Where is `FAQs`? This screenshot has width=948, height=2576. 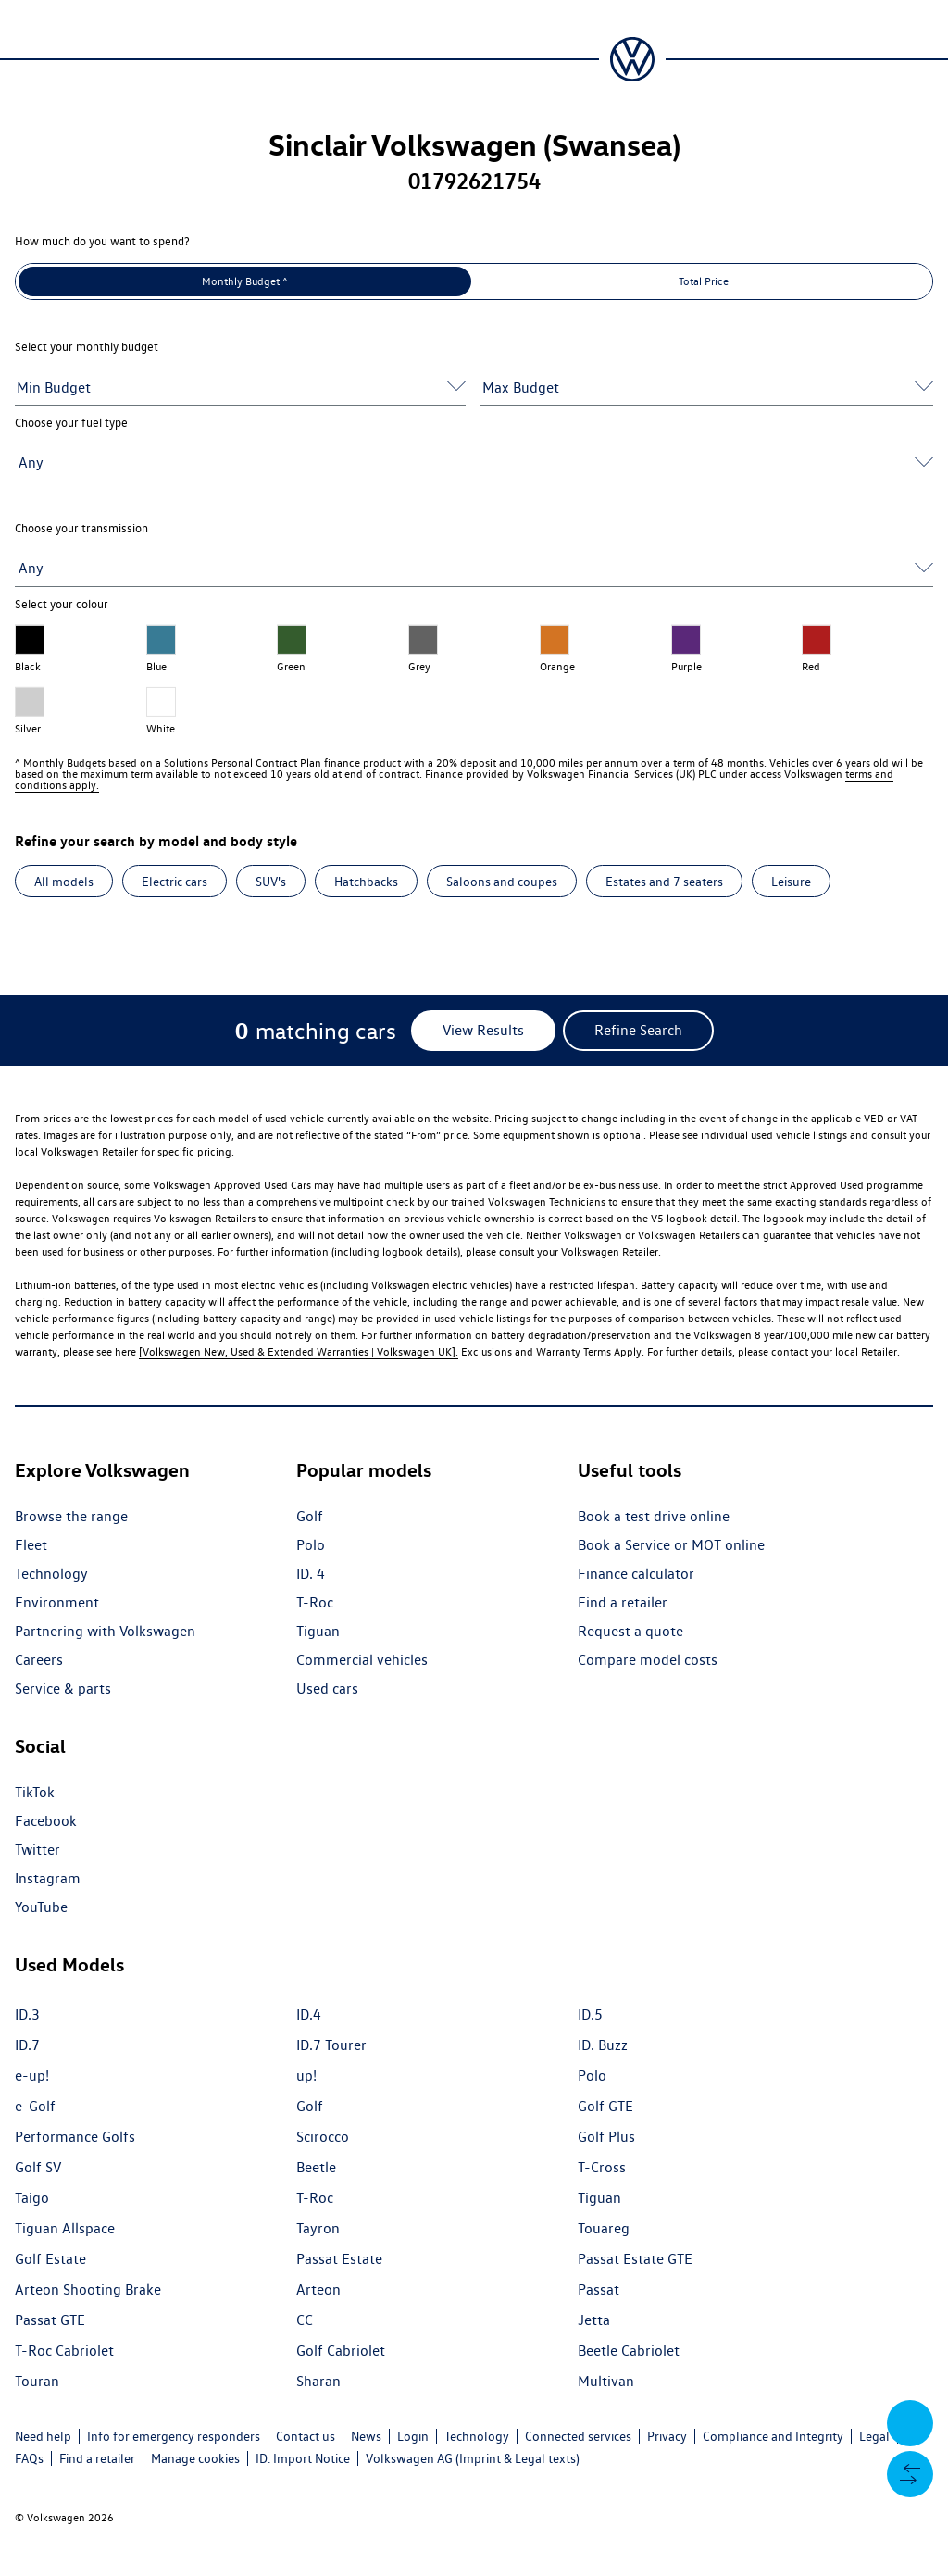
FAQs is located at coordinates (29, 2458).